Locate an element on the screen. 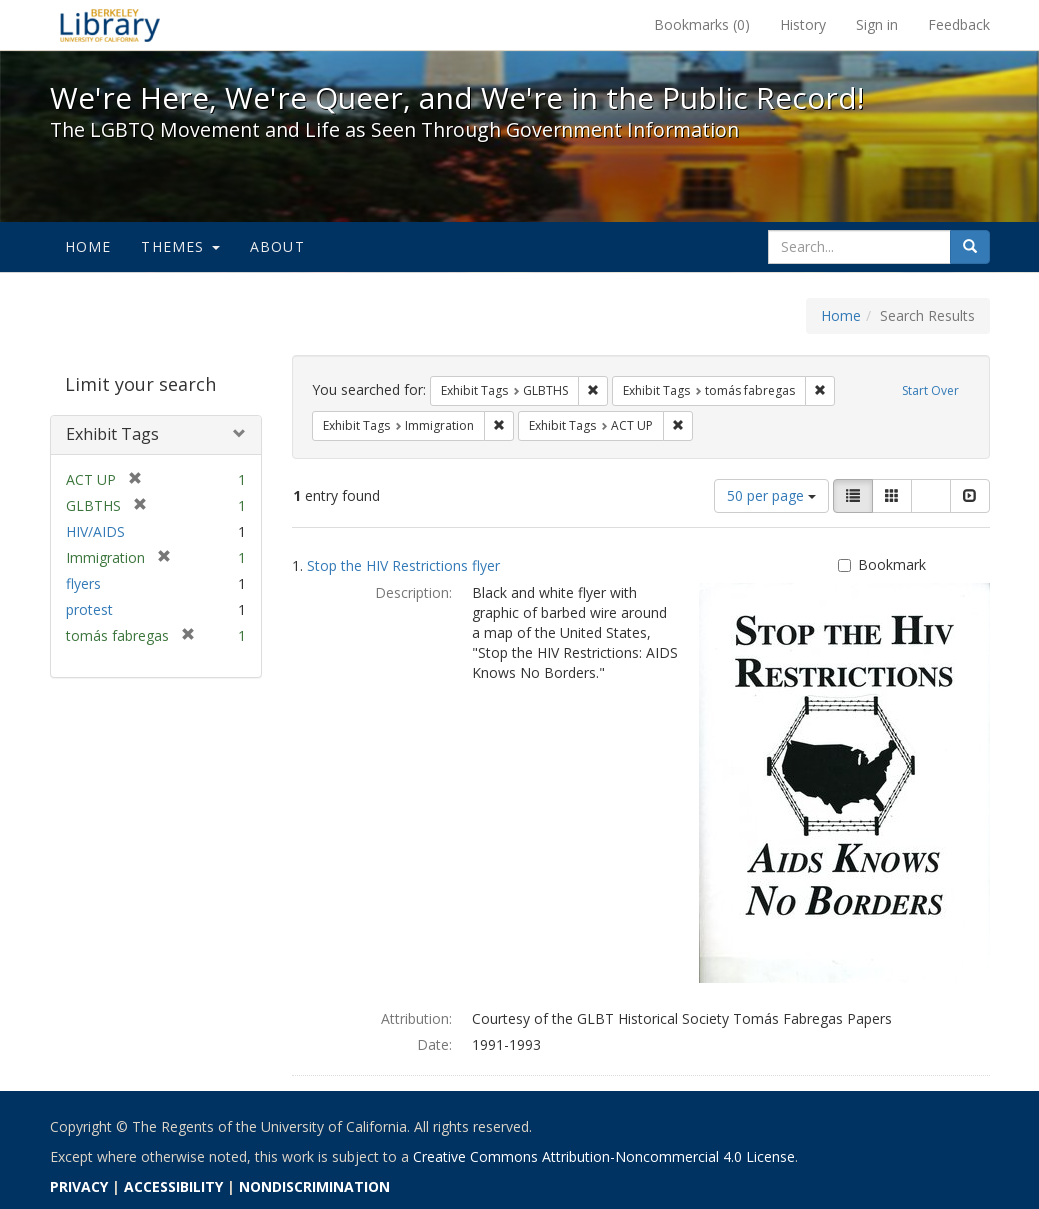 Image resolution: width=1039 pixels, height=1209 pixels. About is located at coordinates (277, 246).